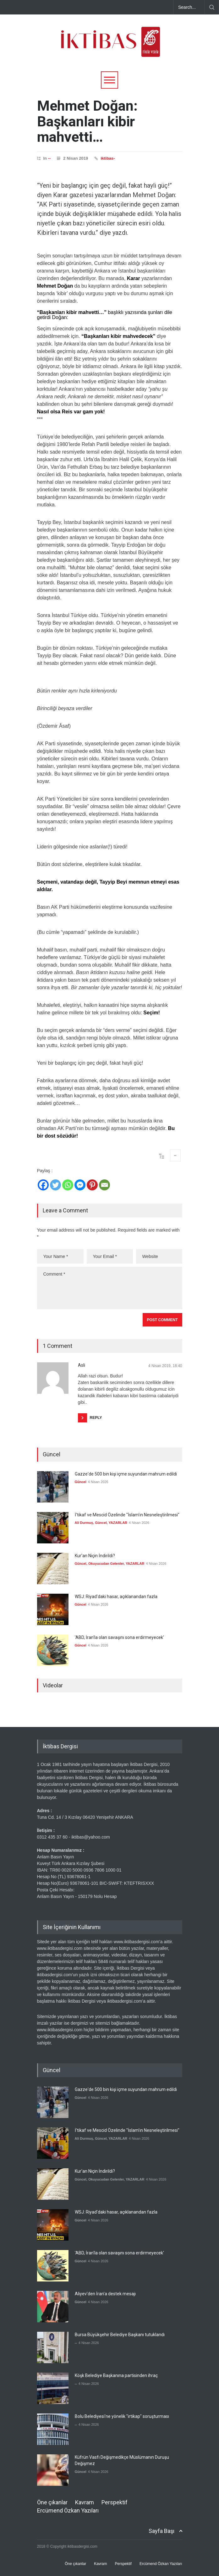 Image resolution: width=219 pixels, height=2576 pixels. I want to click on [Pinterest], so click(92, 1184).